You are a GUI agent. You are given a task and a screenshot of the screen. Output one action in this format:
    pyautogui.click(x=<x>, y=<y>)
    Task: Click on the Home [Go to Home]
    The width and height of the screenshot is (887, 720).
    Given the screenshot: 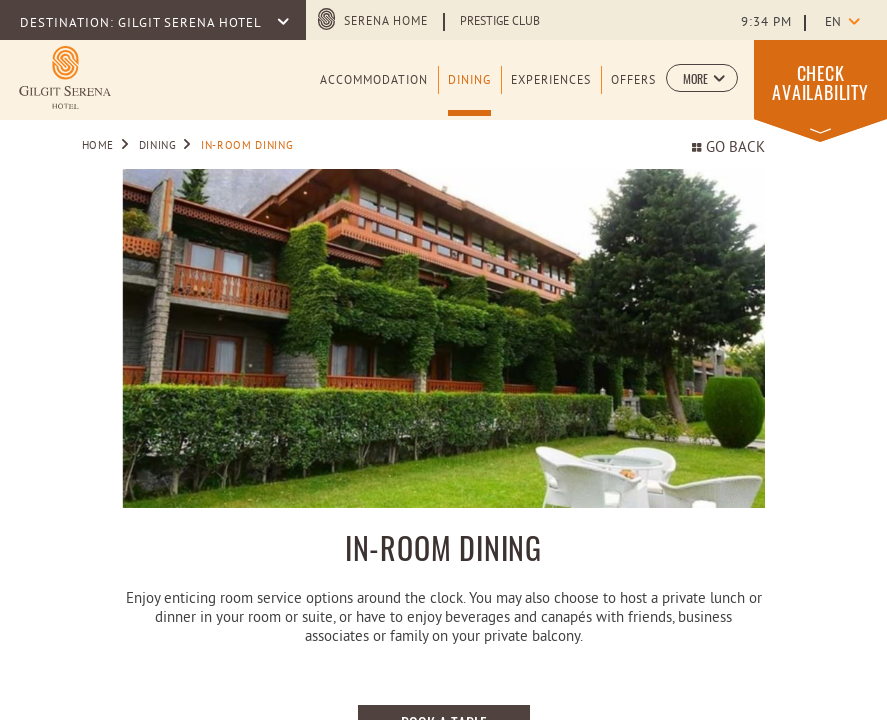 What is the action you would take?
    pyautogui.click(x=98, y=146)
    